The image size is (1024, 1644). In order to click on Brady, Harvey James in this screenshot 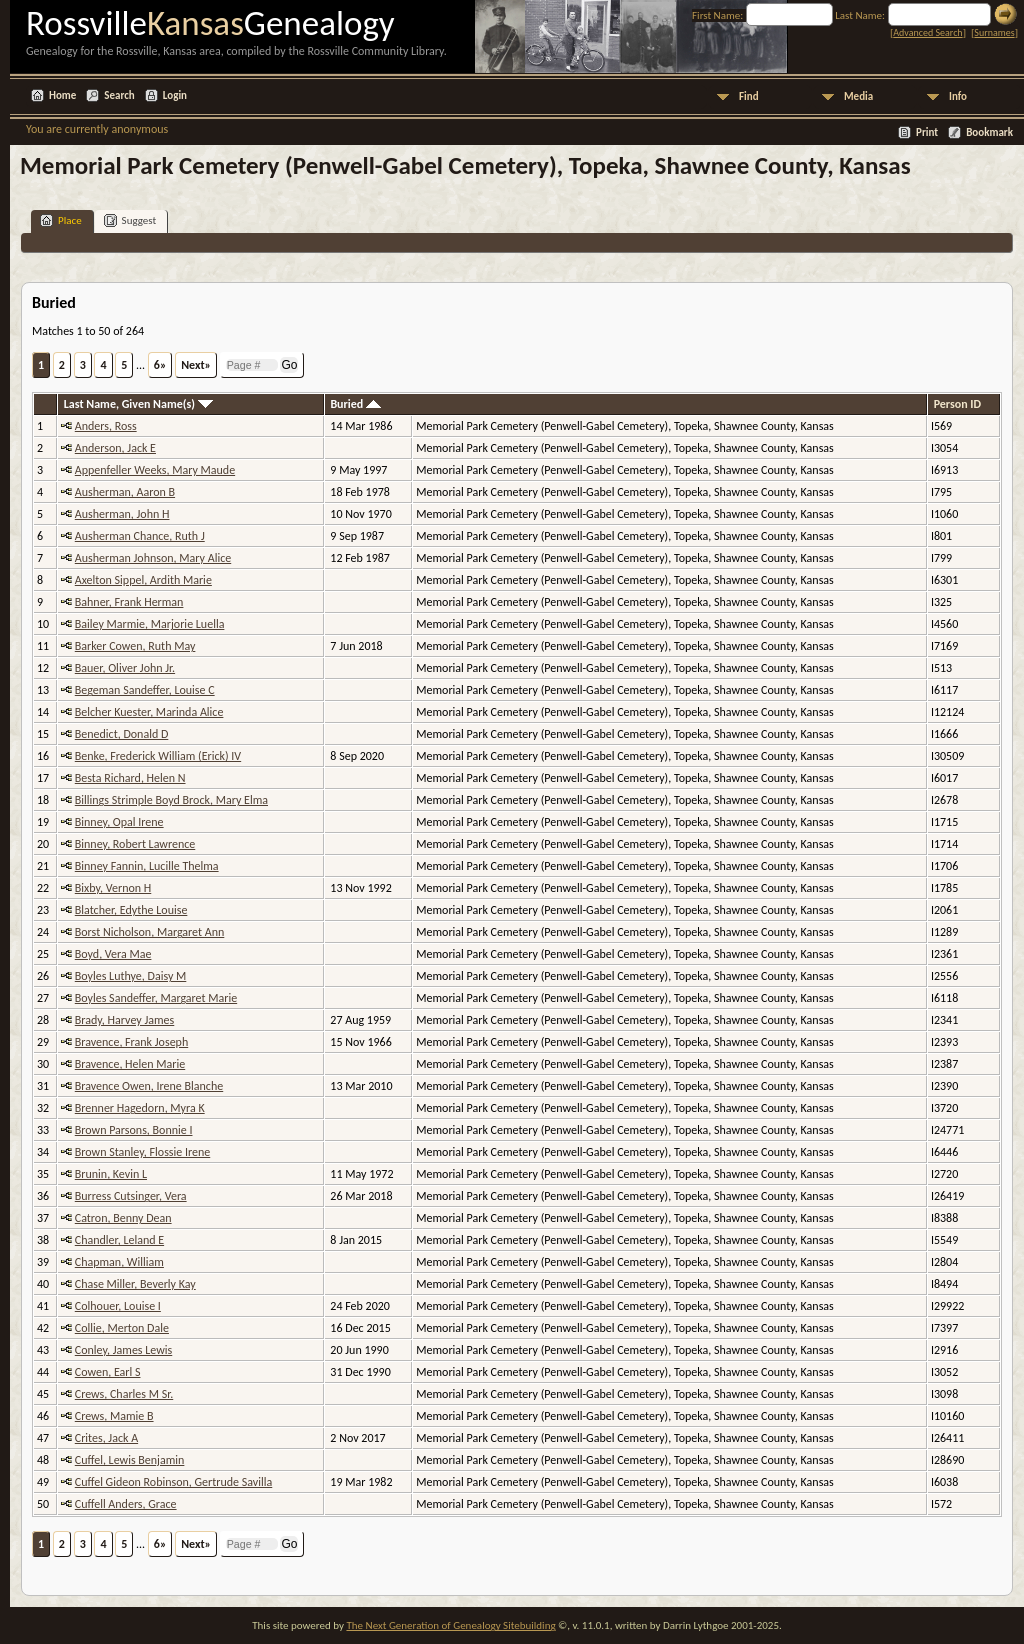, I will do `click(125, 1020)`.